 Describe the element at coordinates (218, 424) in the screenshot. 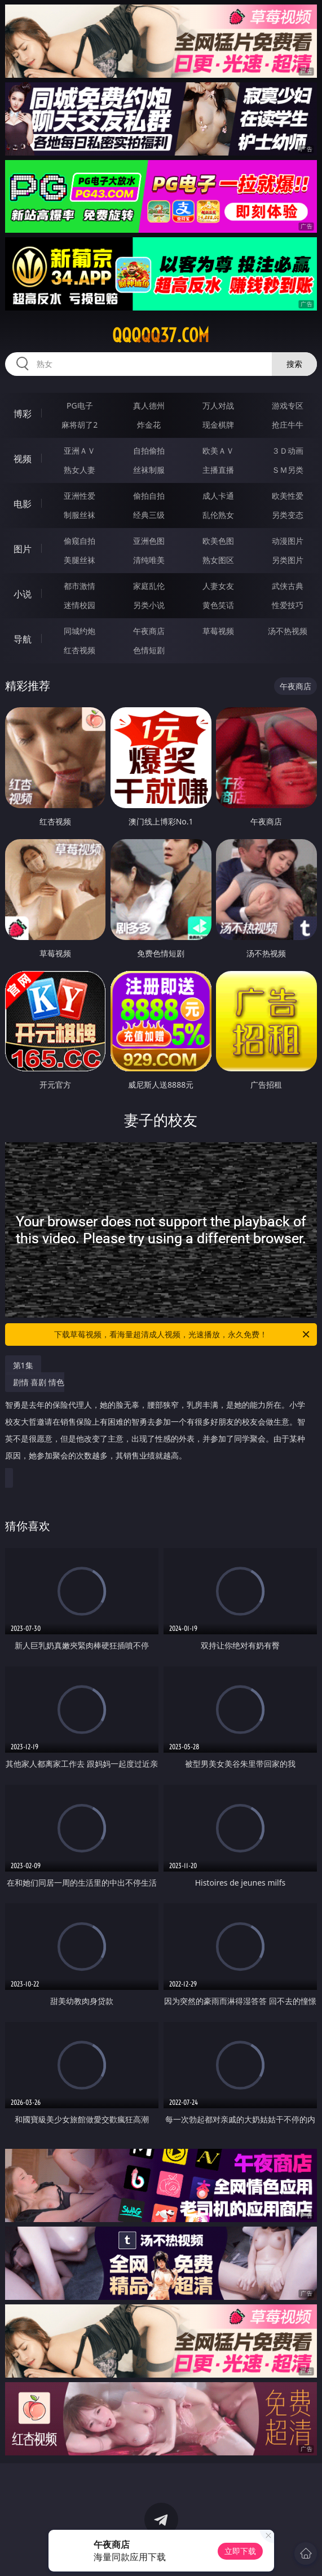

I see `现金棋牌` at that location.